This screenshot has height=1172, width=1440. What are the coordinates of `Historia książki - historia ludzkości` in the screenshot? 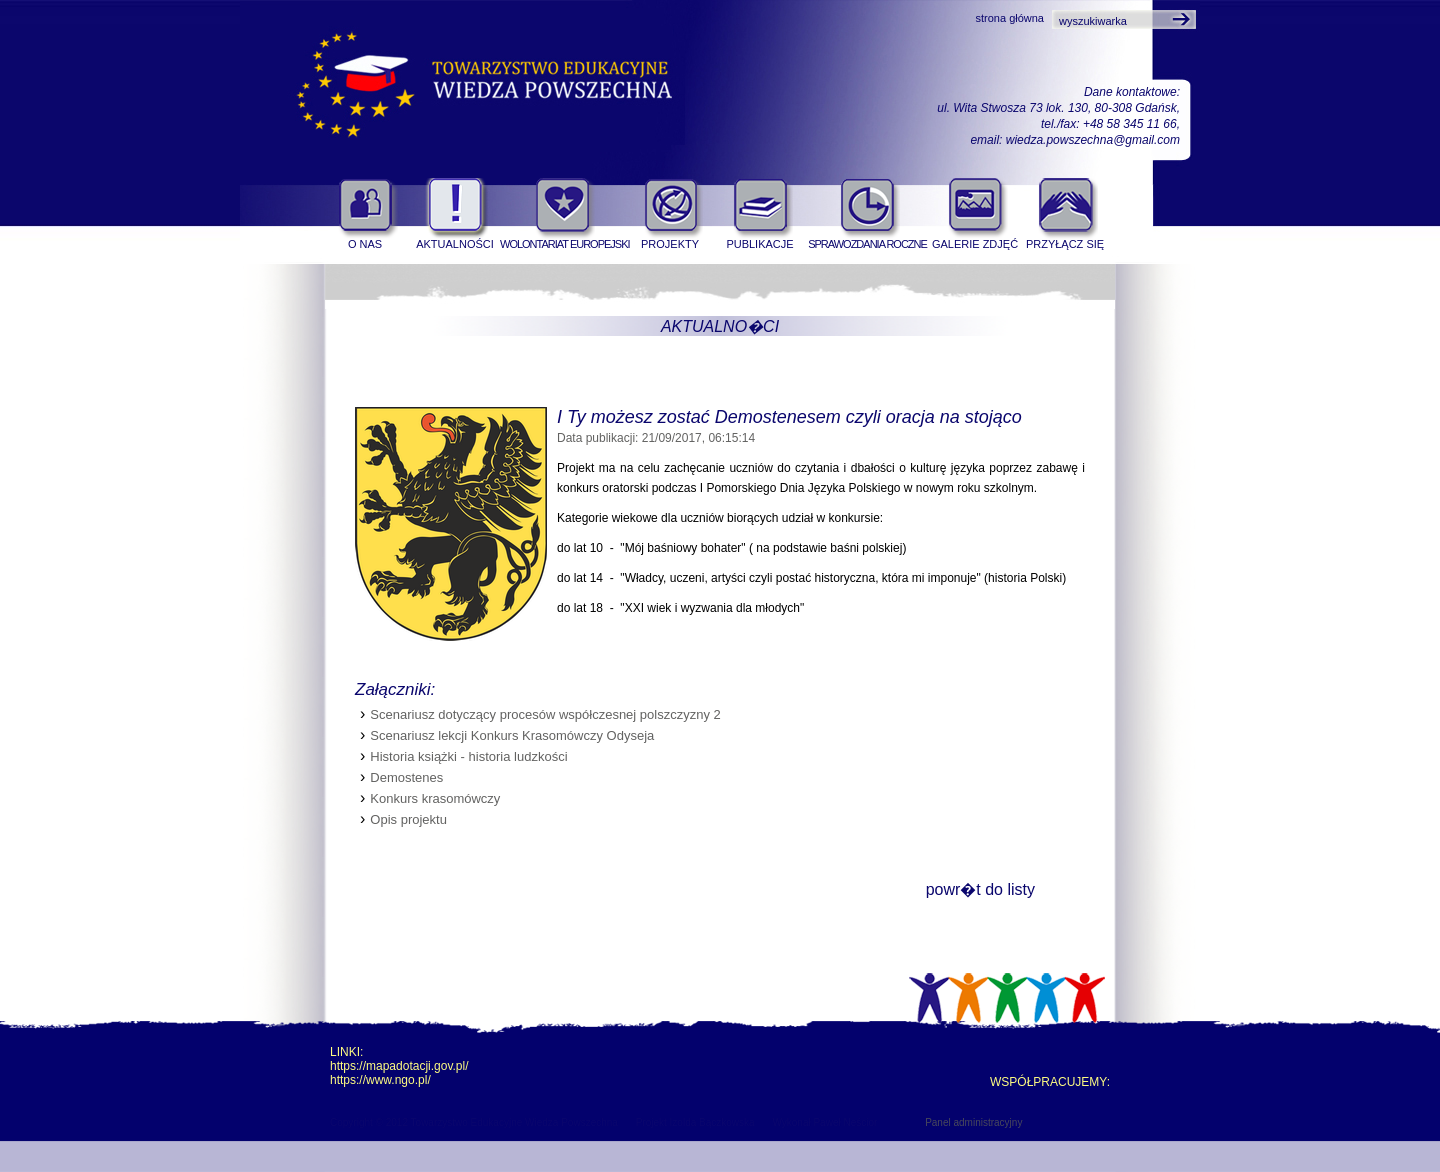 It's located at (468, 756).